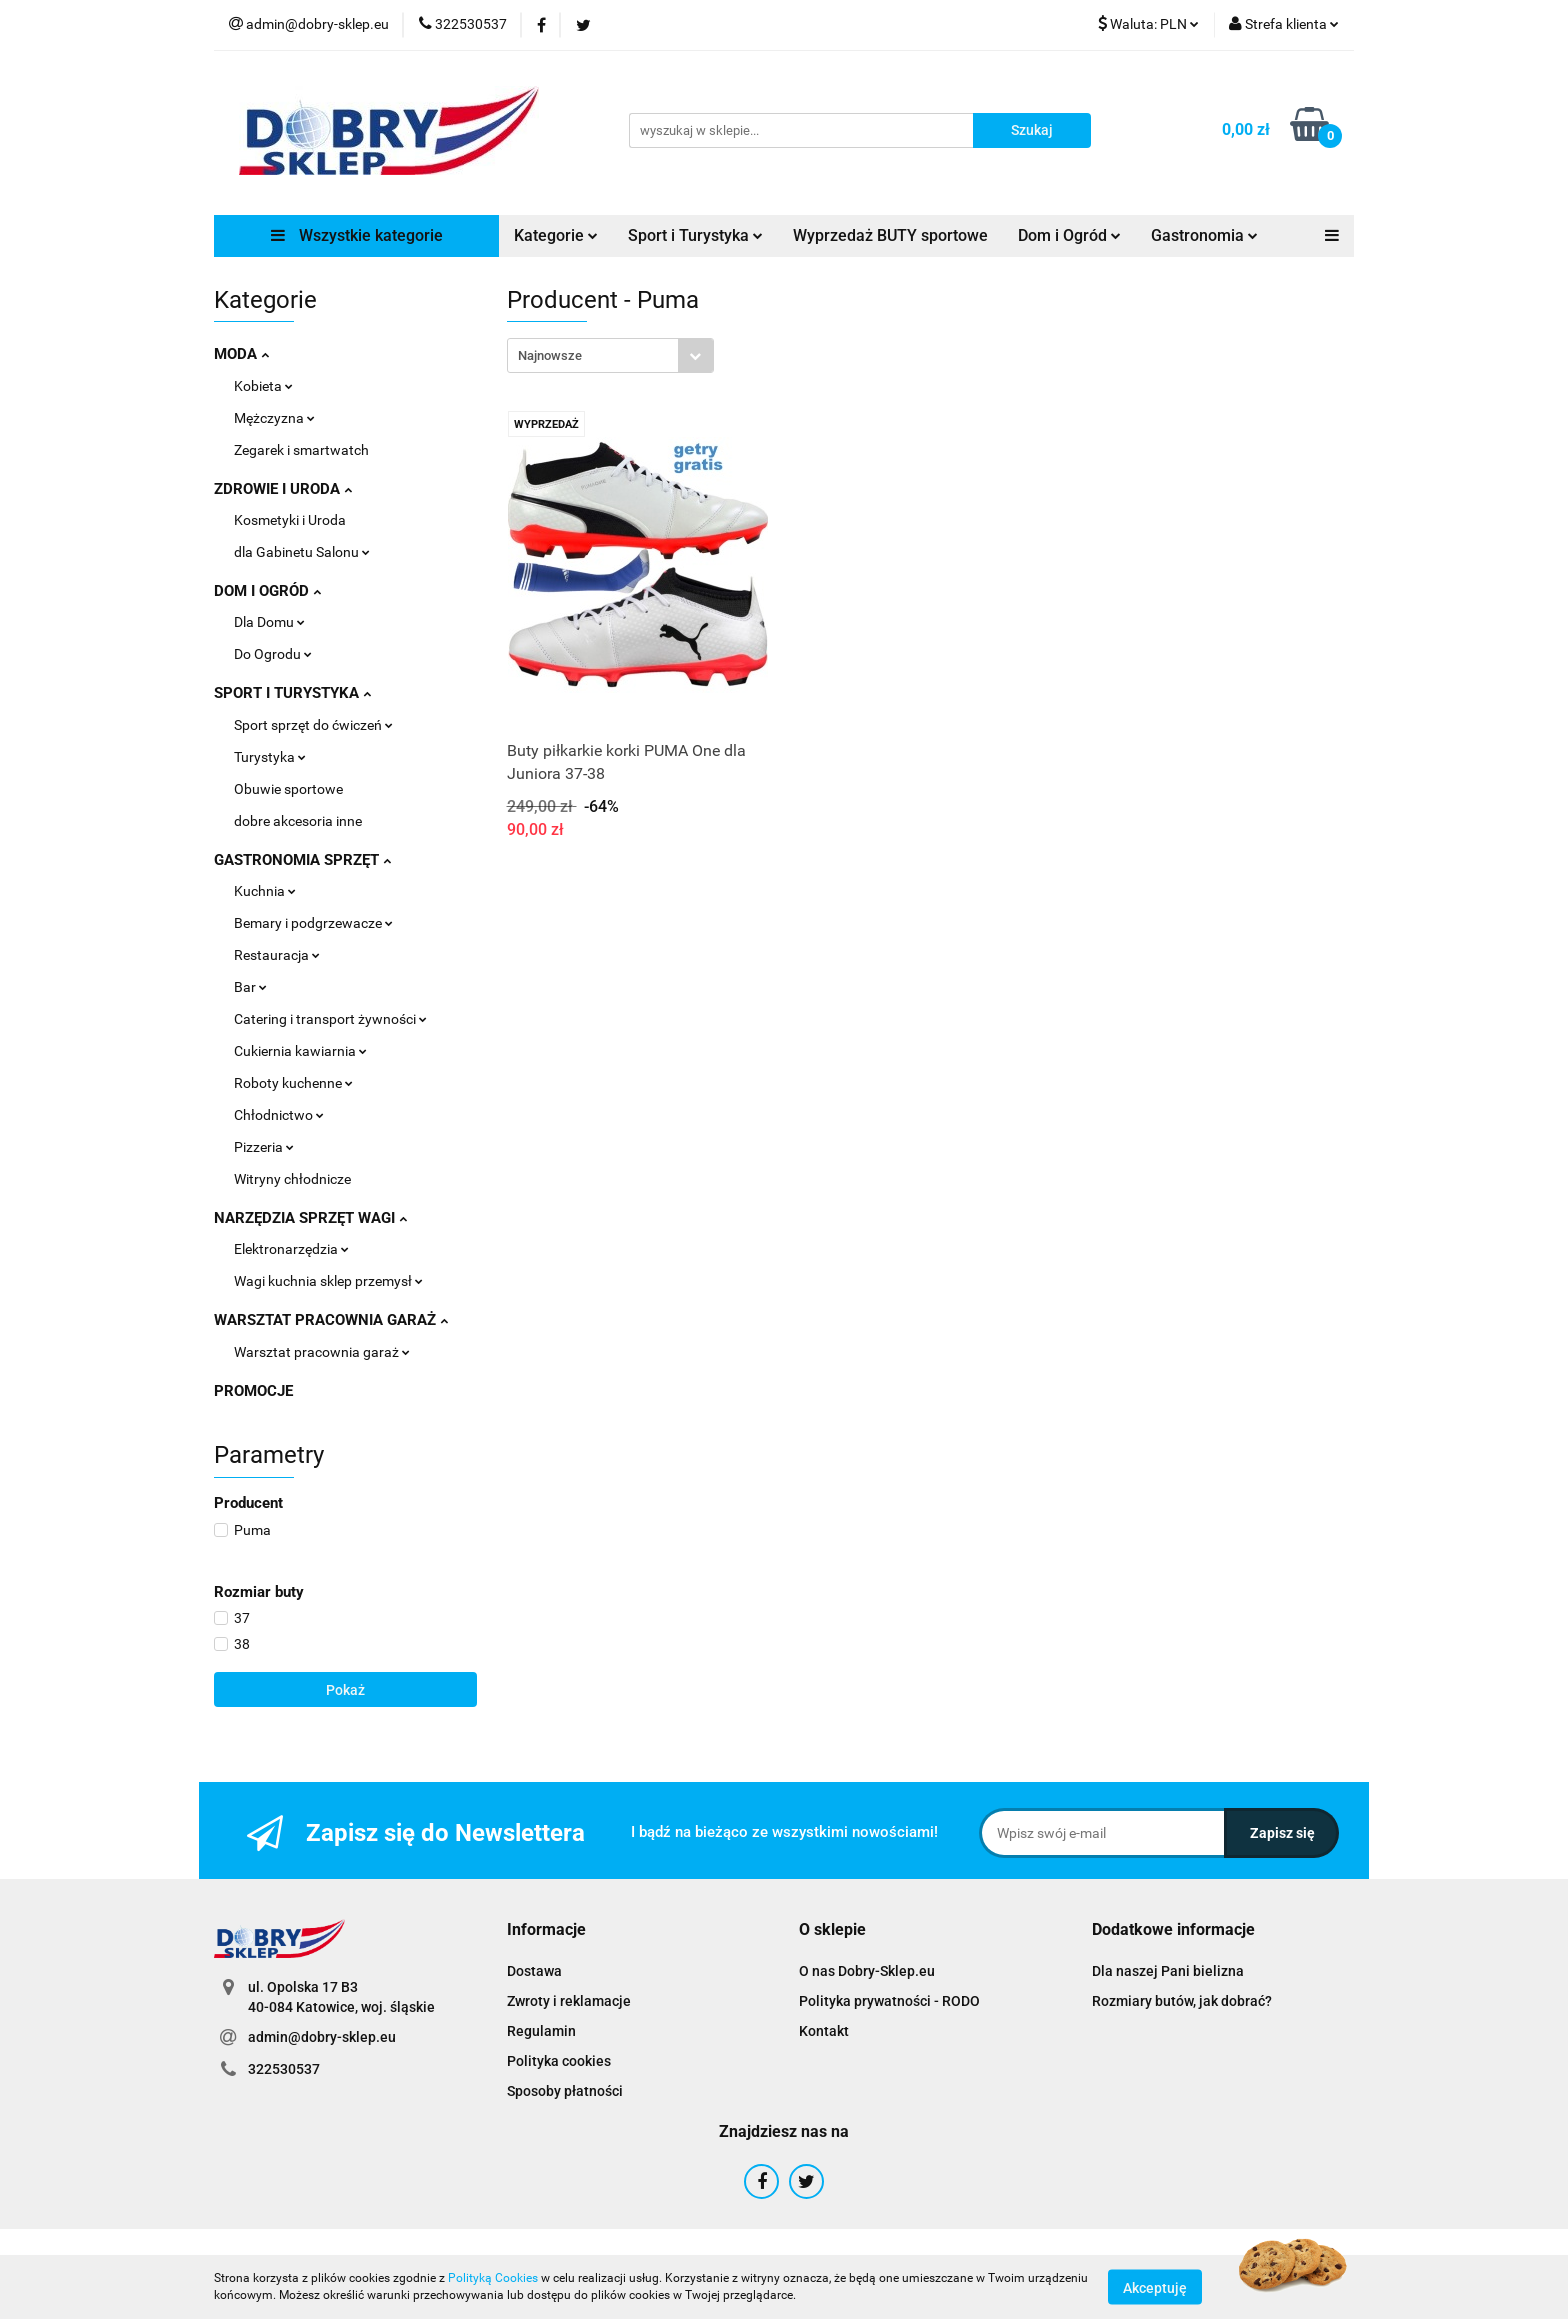 Image resolution: width=1568 pixels, height=2319 pixels. Describe the element at coordinates (301, 450) in the screenshot. I see `Zegarek i smartwatch` at that location.